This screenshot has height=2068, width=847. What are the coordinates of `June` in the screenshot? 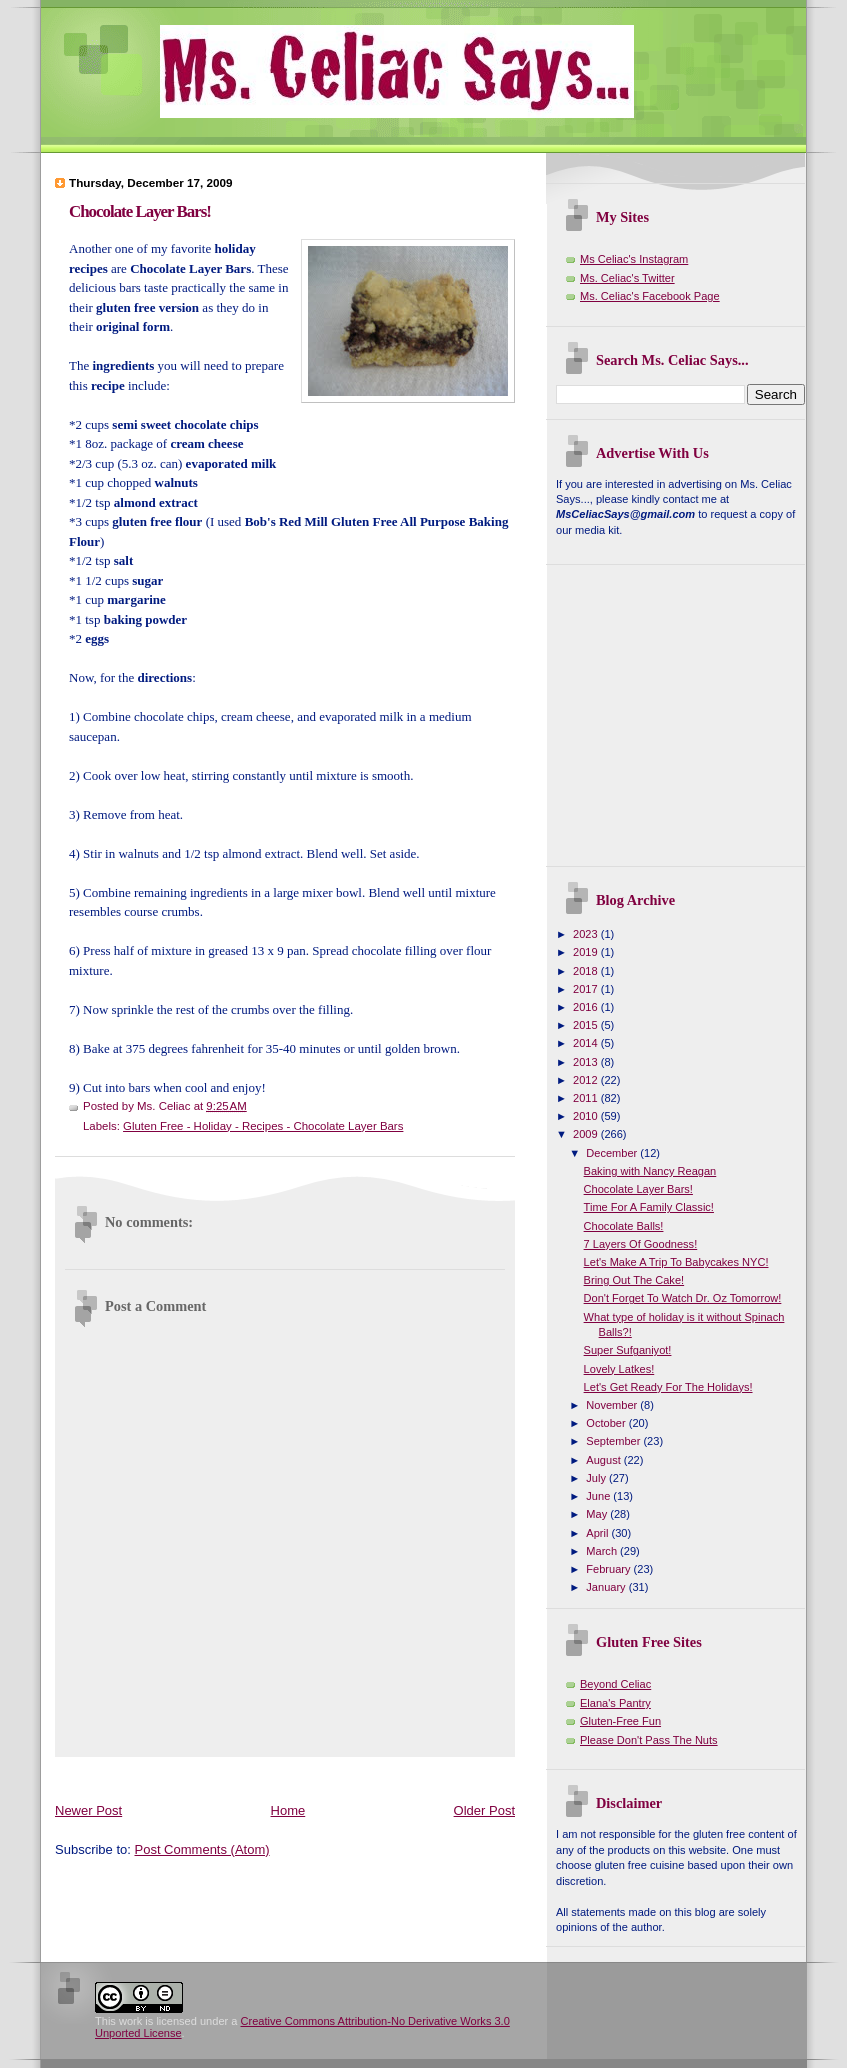 It's located at (599, 1496).